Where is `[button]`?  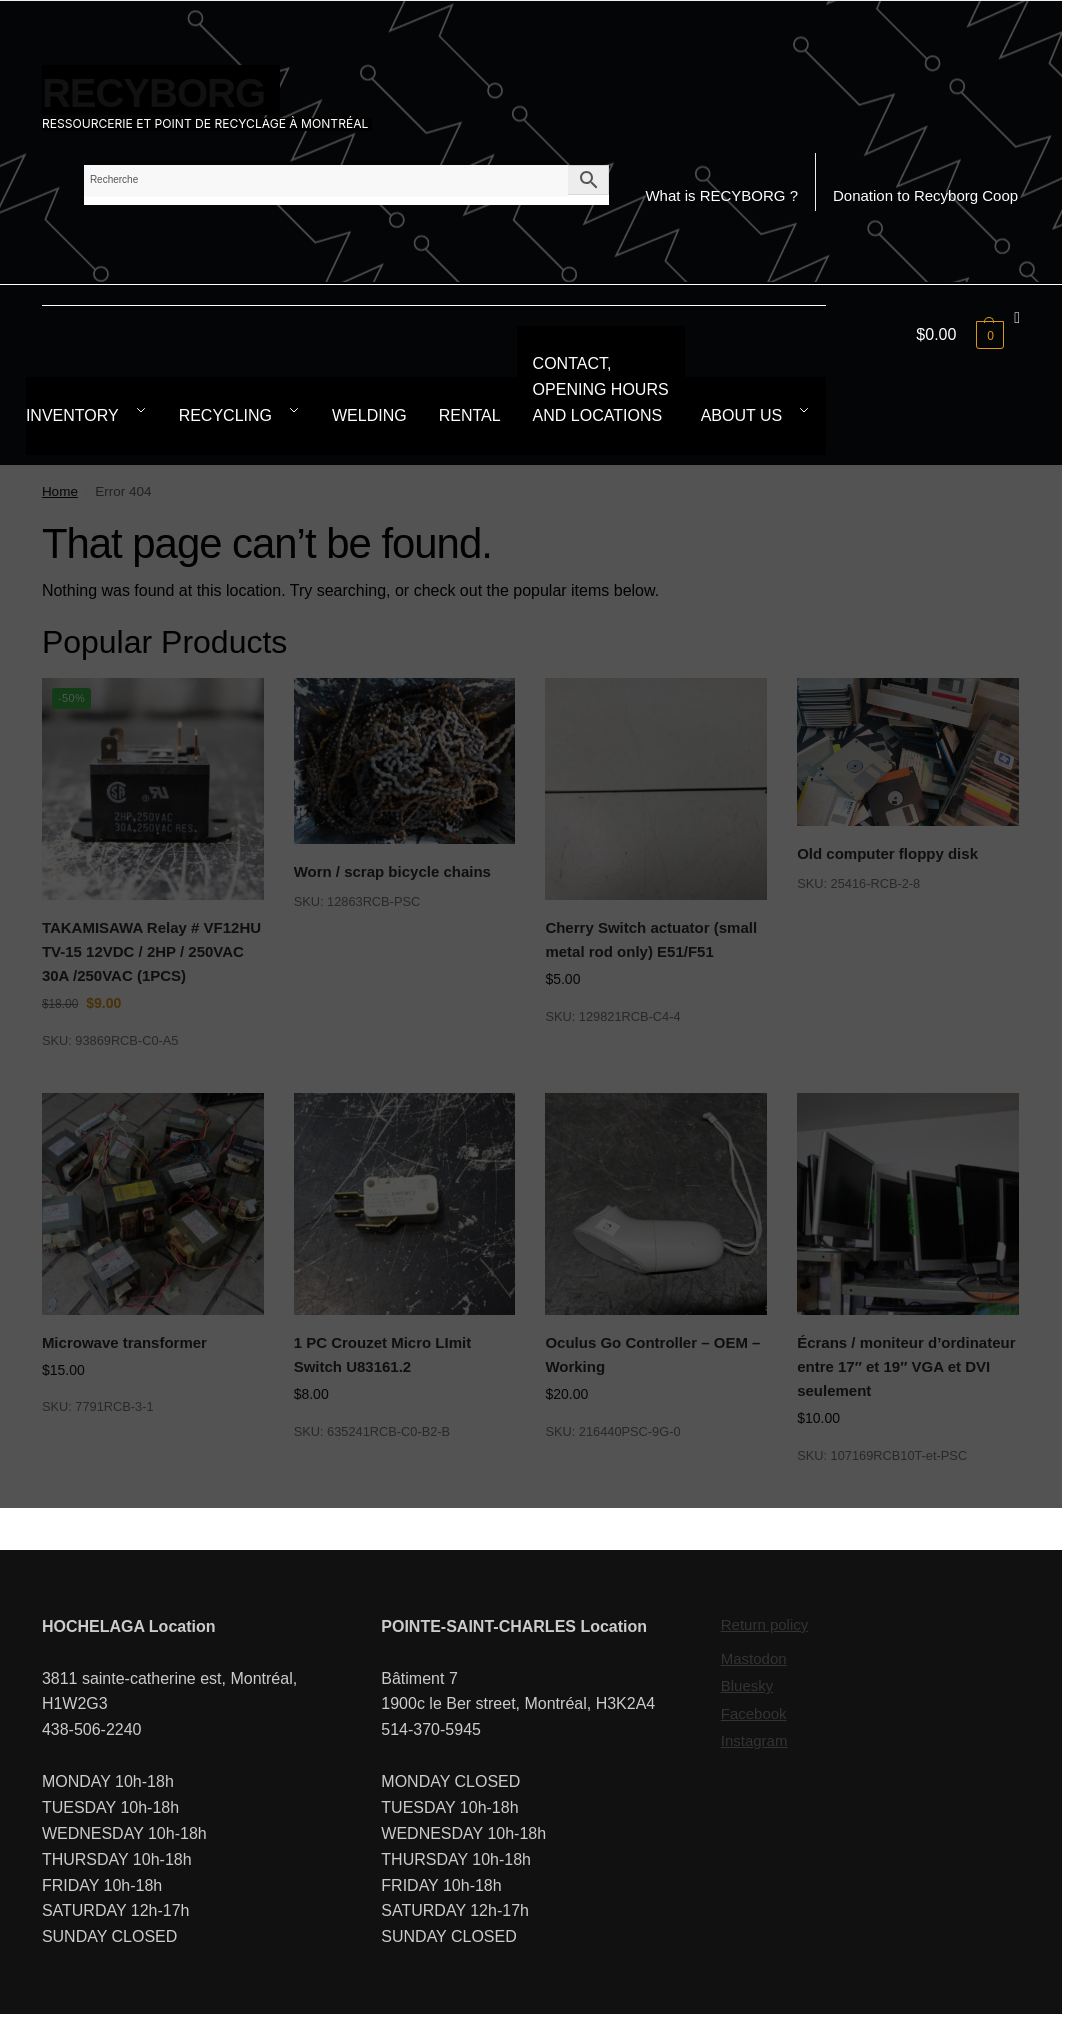 [button] is located at coordinates (968, 335).